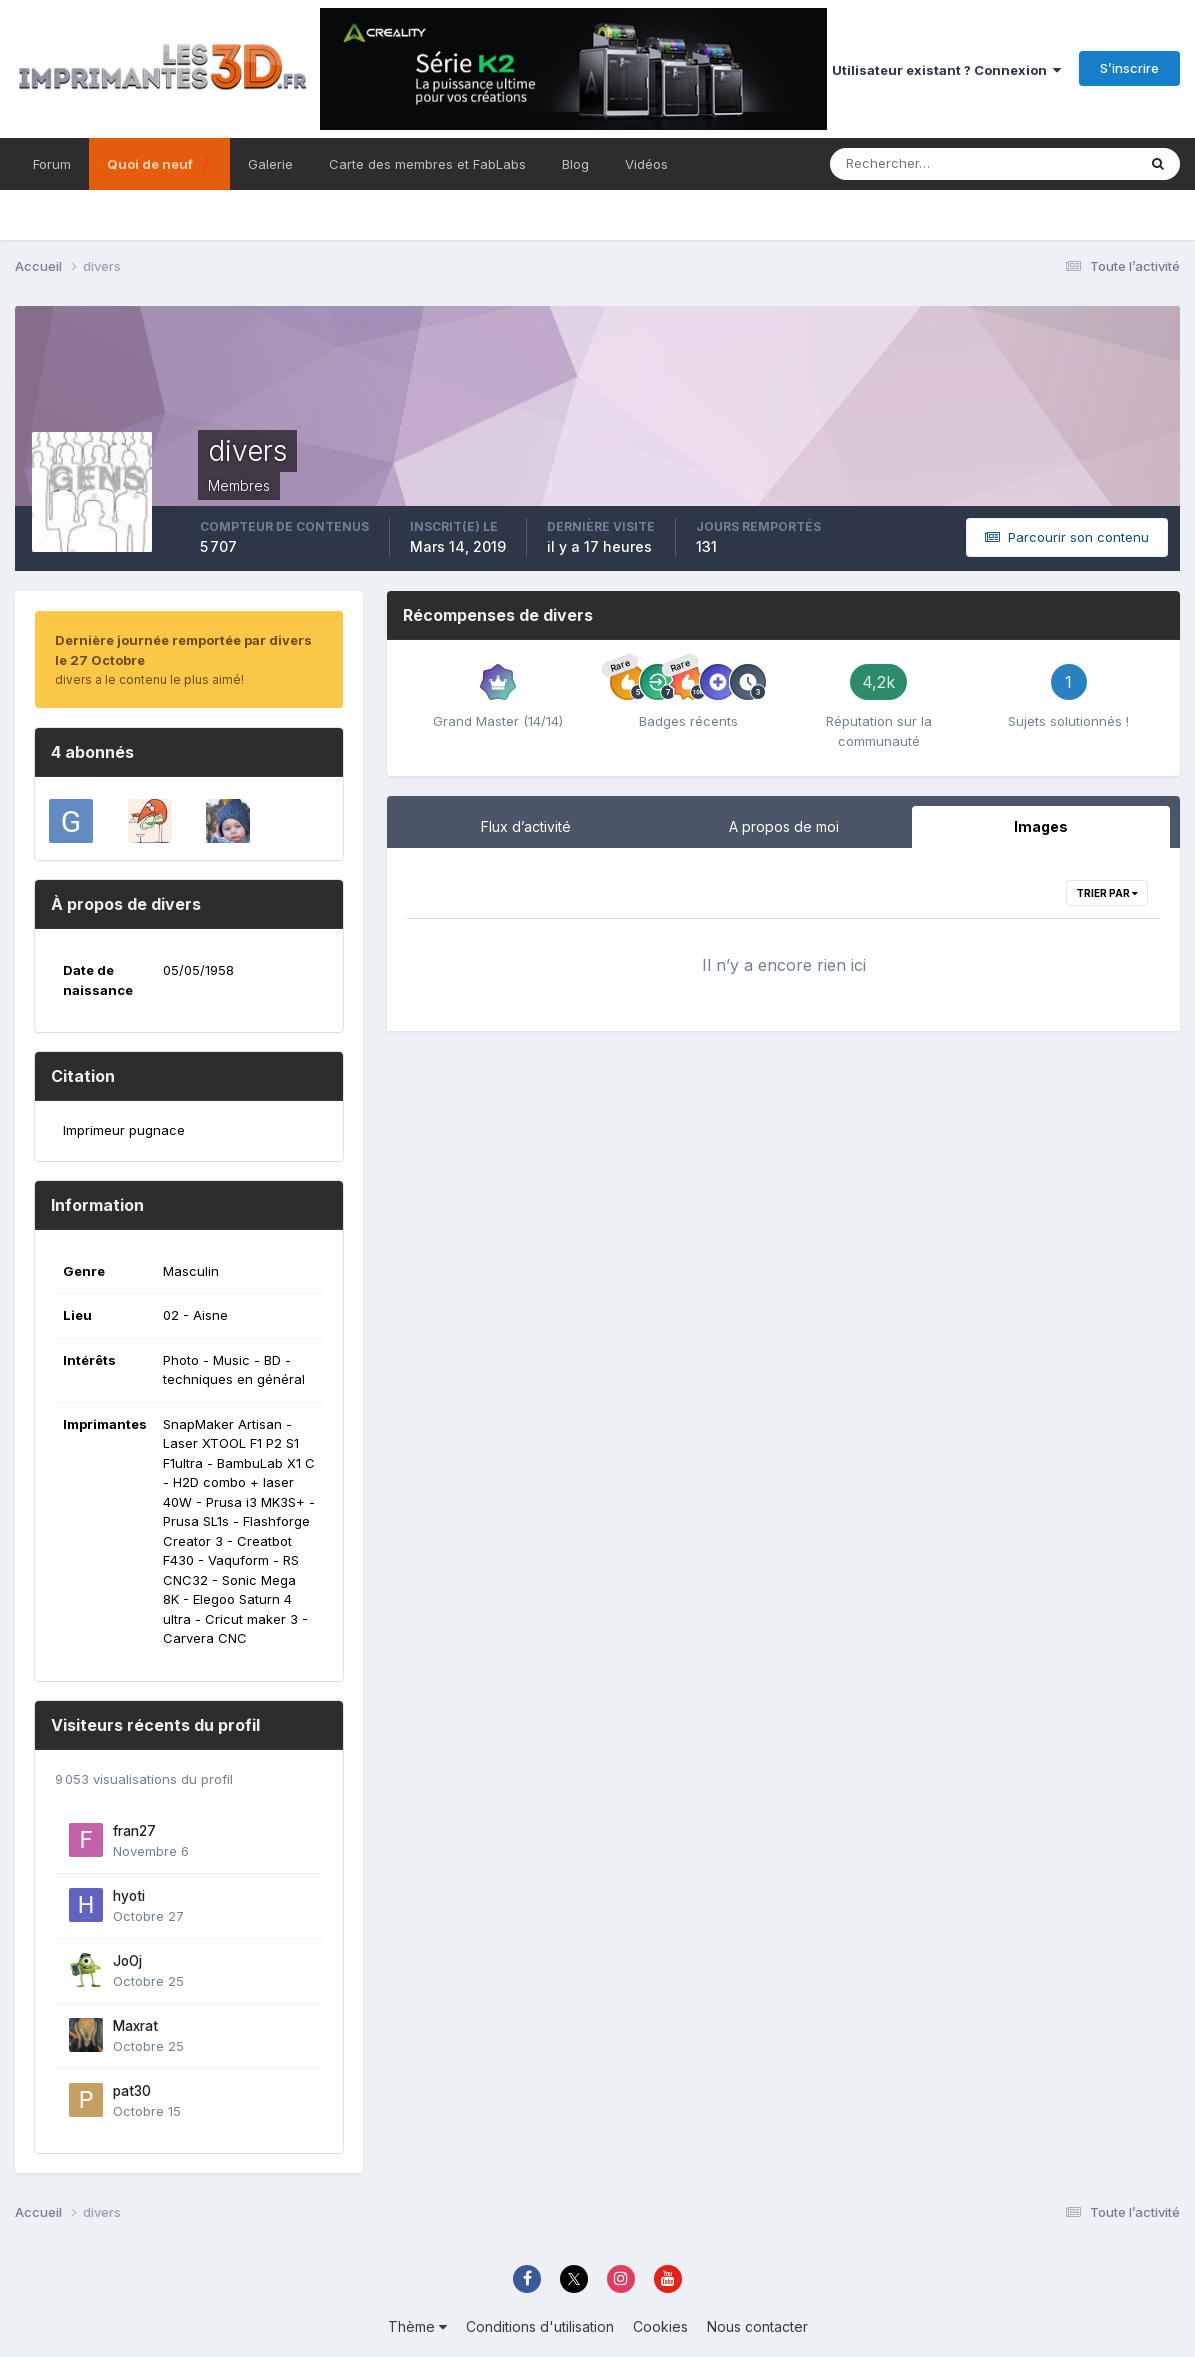  Describe the element at coordinates (427, 164) in the screenshot. I see `Carte des membres et FabLabs` at that location.